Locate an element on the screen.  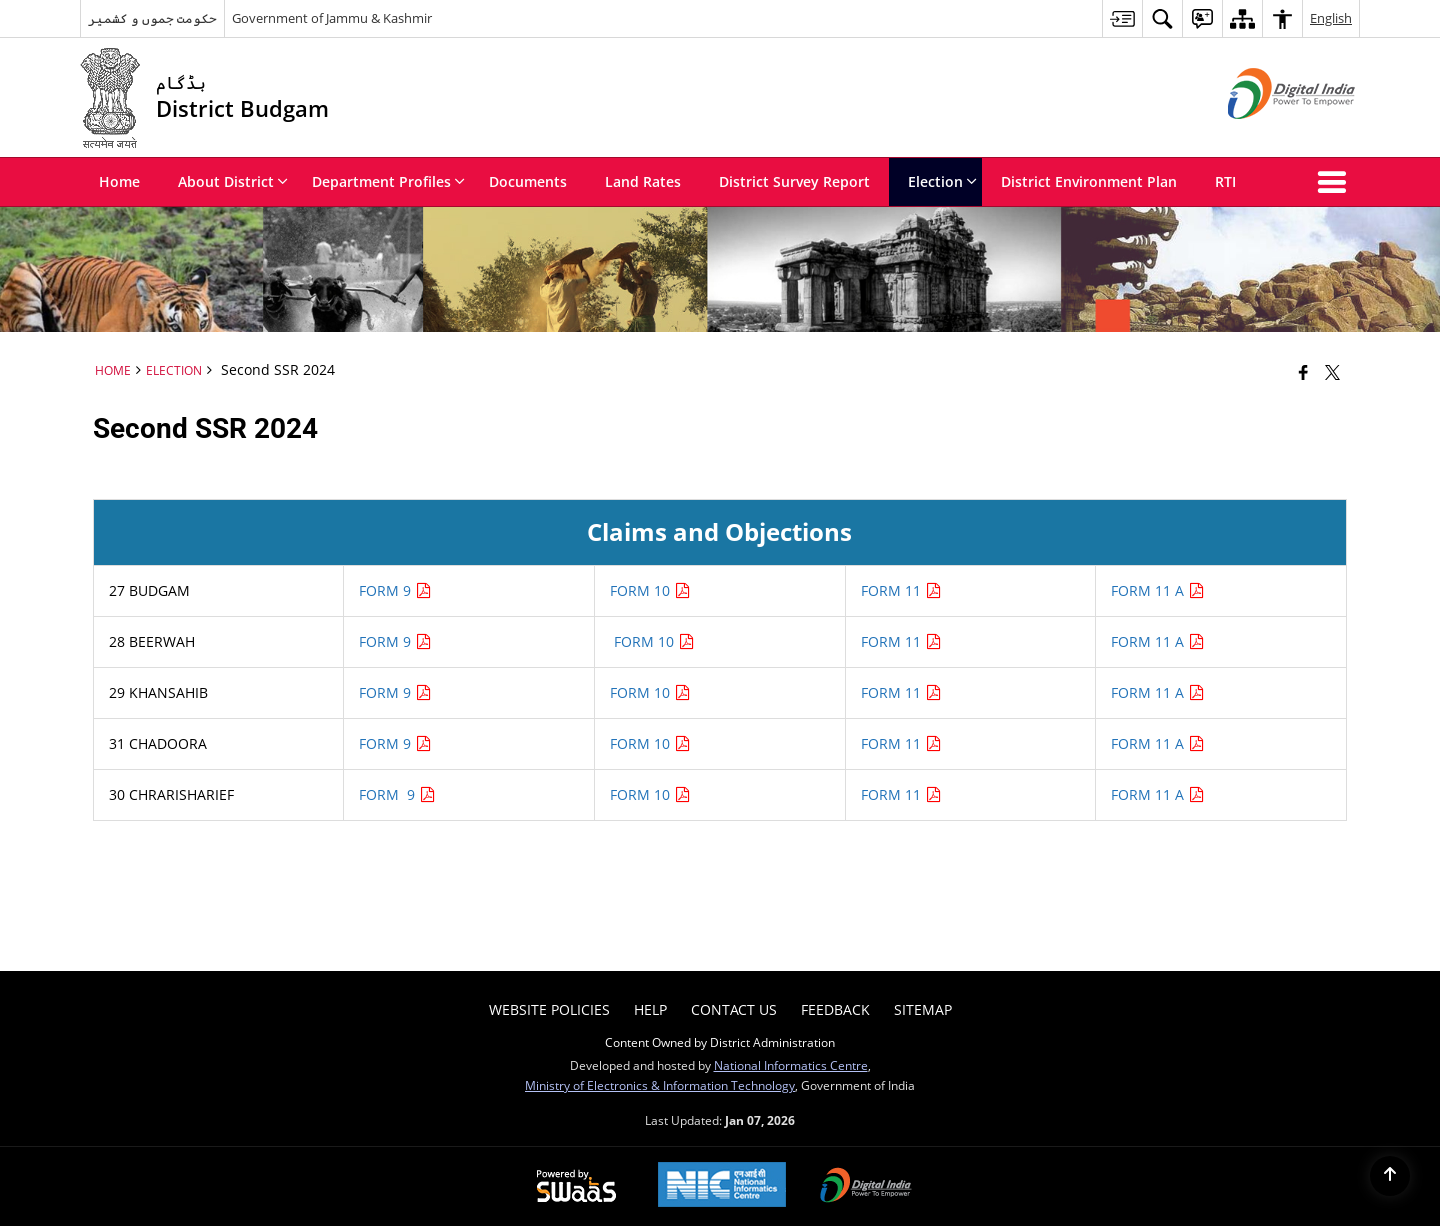
Website Policies [menuitem] is located at coordinates (549, 1009).